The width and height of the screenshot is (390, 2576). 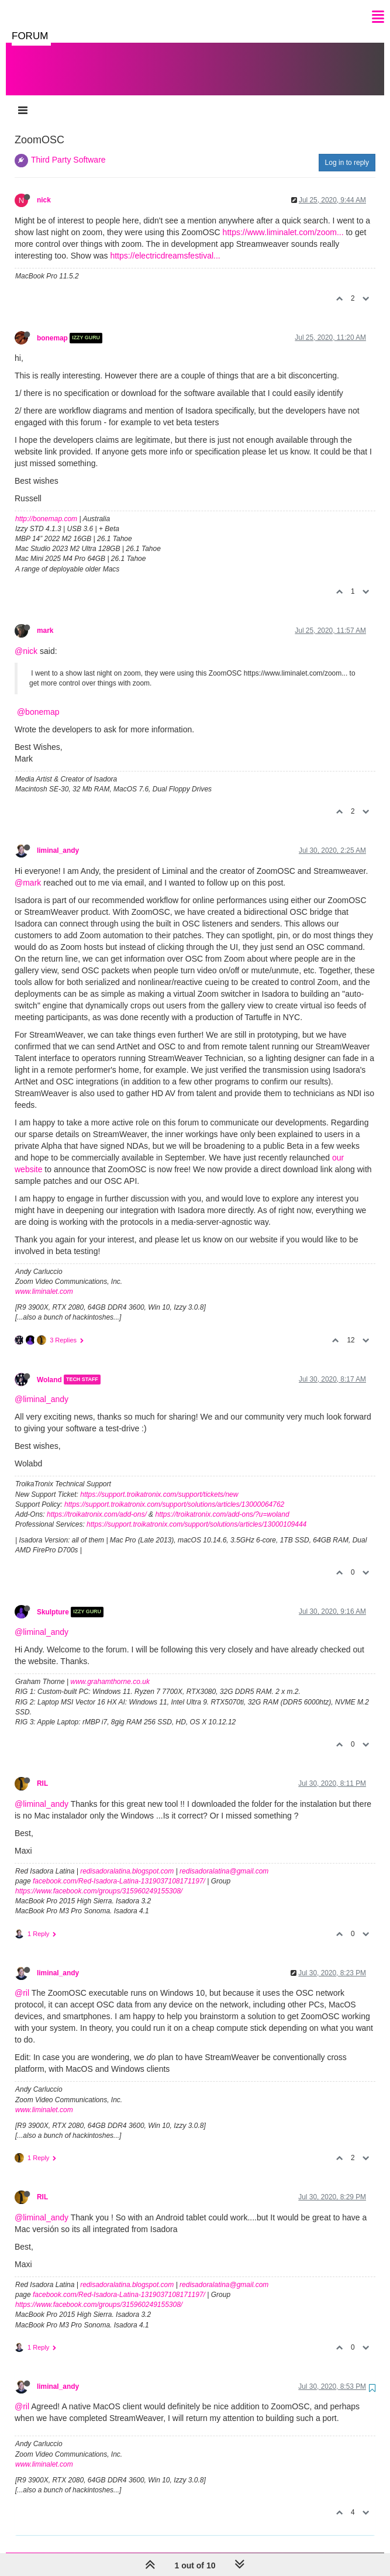 What do you see at coordinates (41, 1387) in the screenshot?
I see `@liminal_andy` at bounding box center [41, 1387].